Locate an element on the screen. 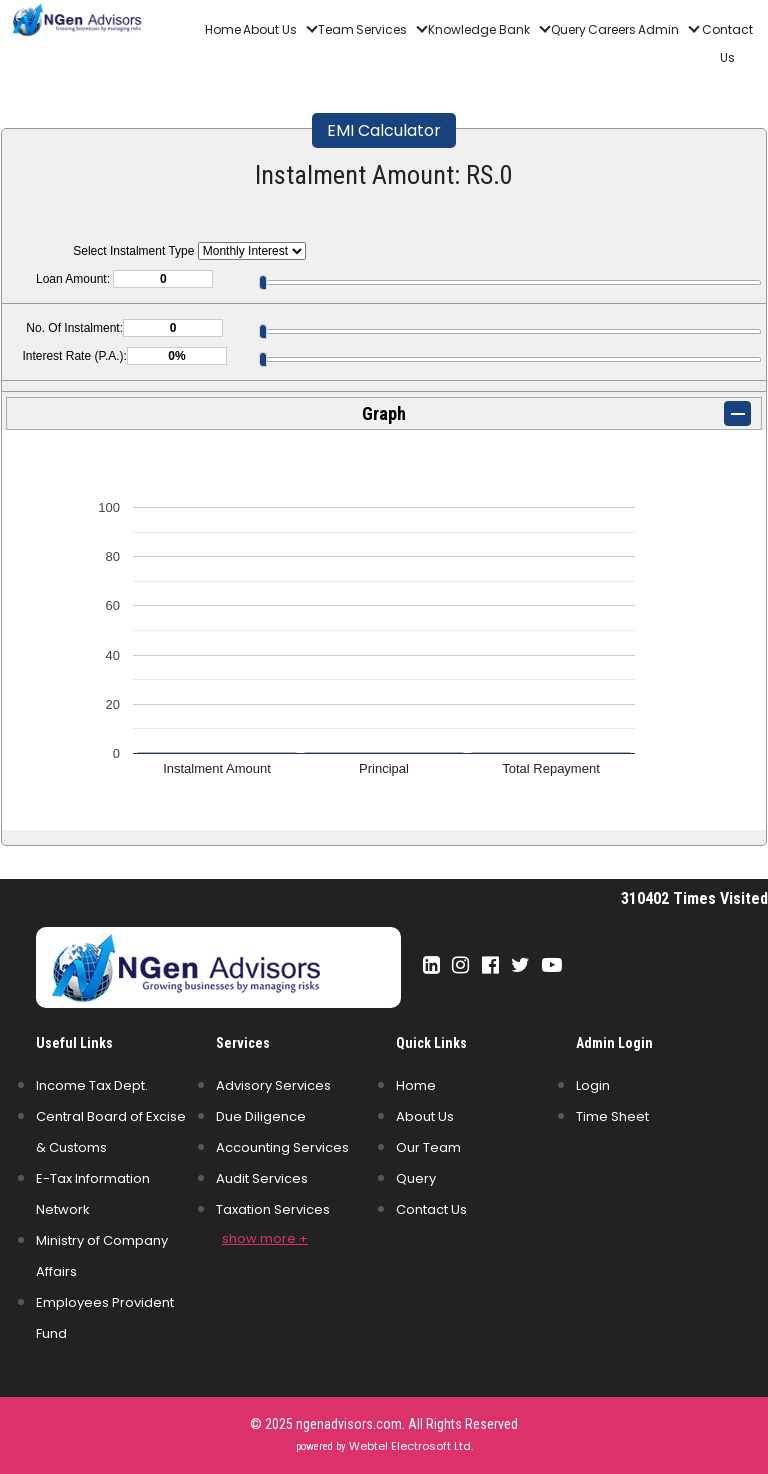 This screenshot has width=768, height=1474. Knowledge Bank [button] is located at coordinates (480, 29).